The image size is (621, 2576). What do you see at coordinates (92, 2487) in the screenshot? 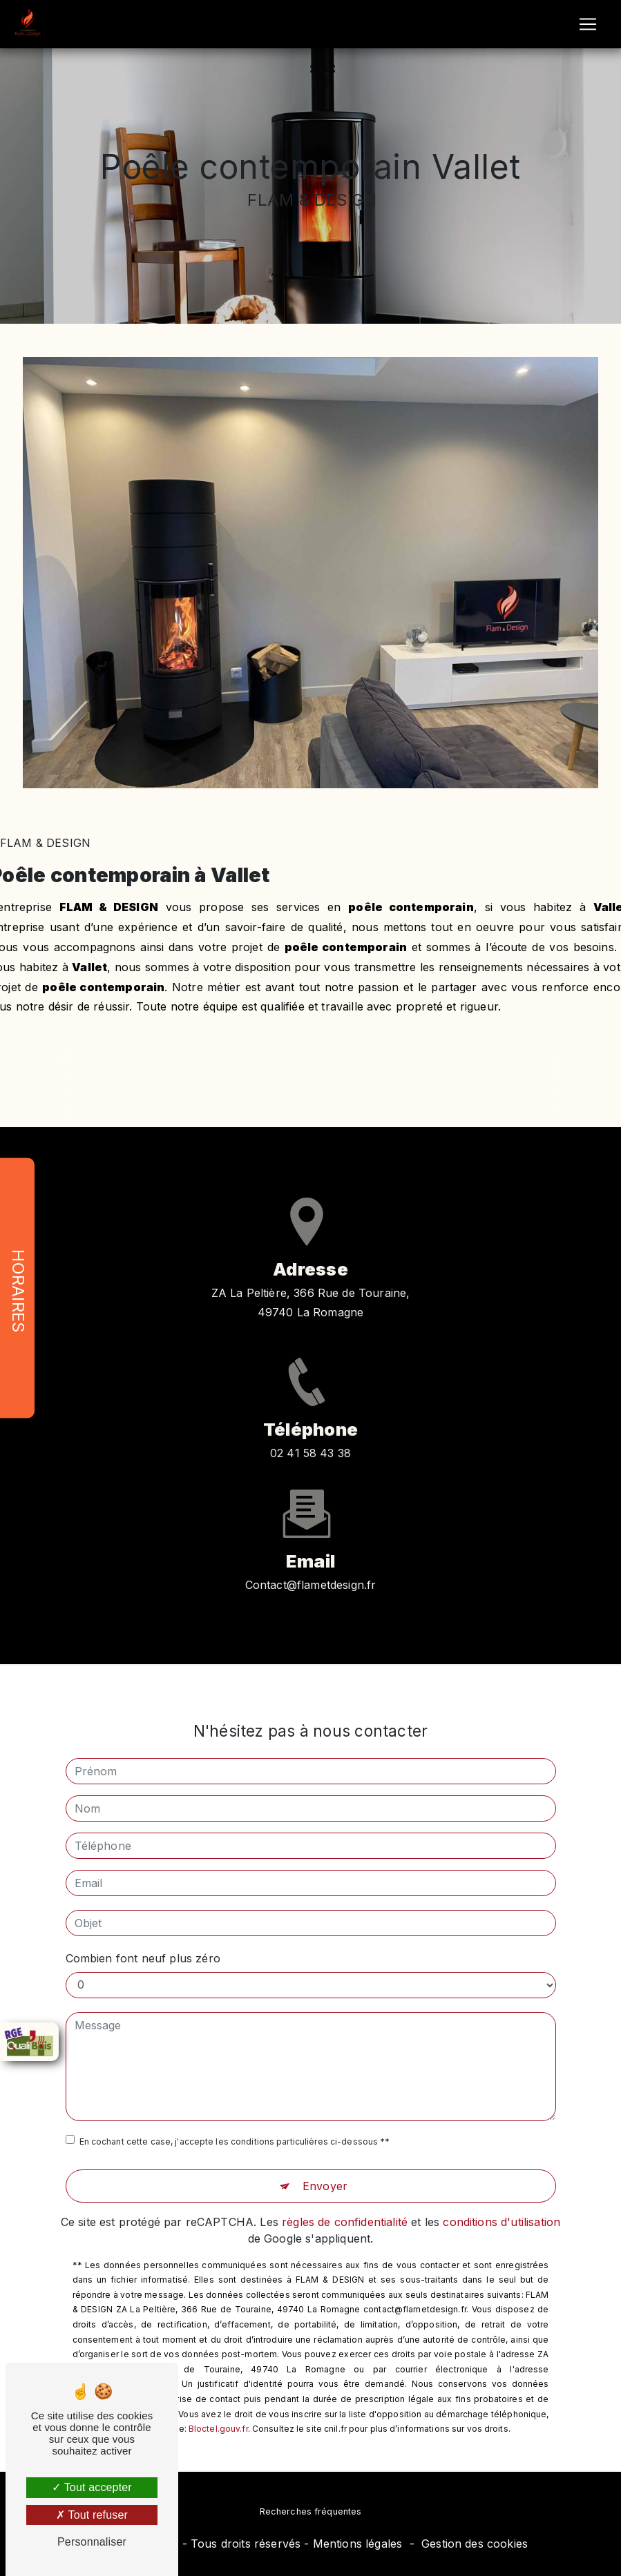
I see `Tout accepter` at bounding box center [92, 2487].